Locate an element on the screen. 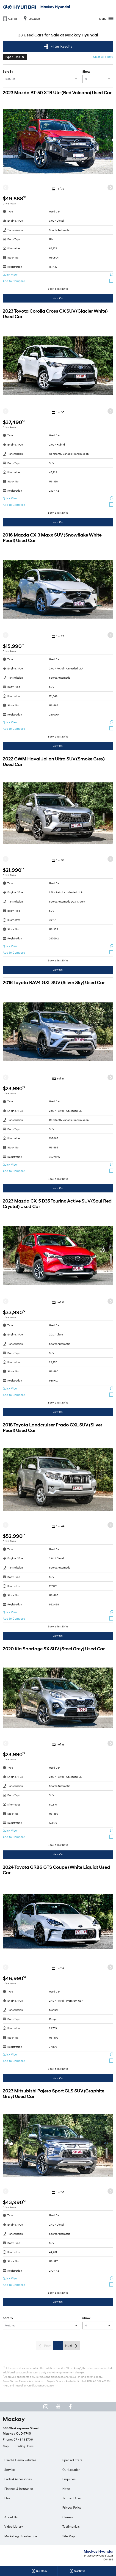 This screenshot has height=2576, width=116. Call Us is located at coordinates (9, 18).